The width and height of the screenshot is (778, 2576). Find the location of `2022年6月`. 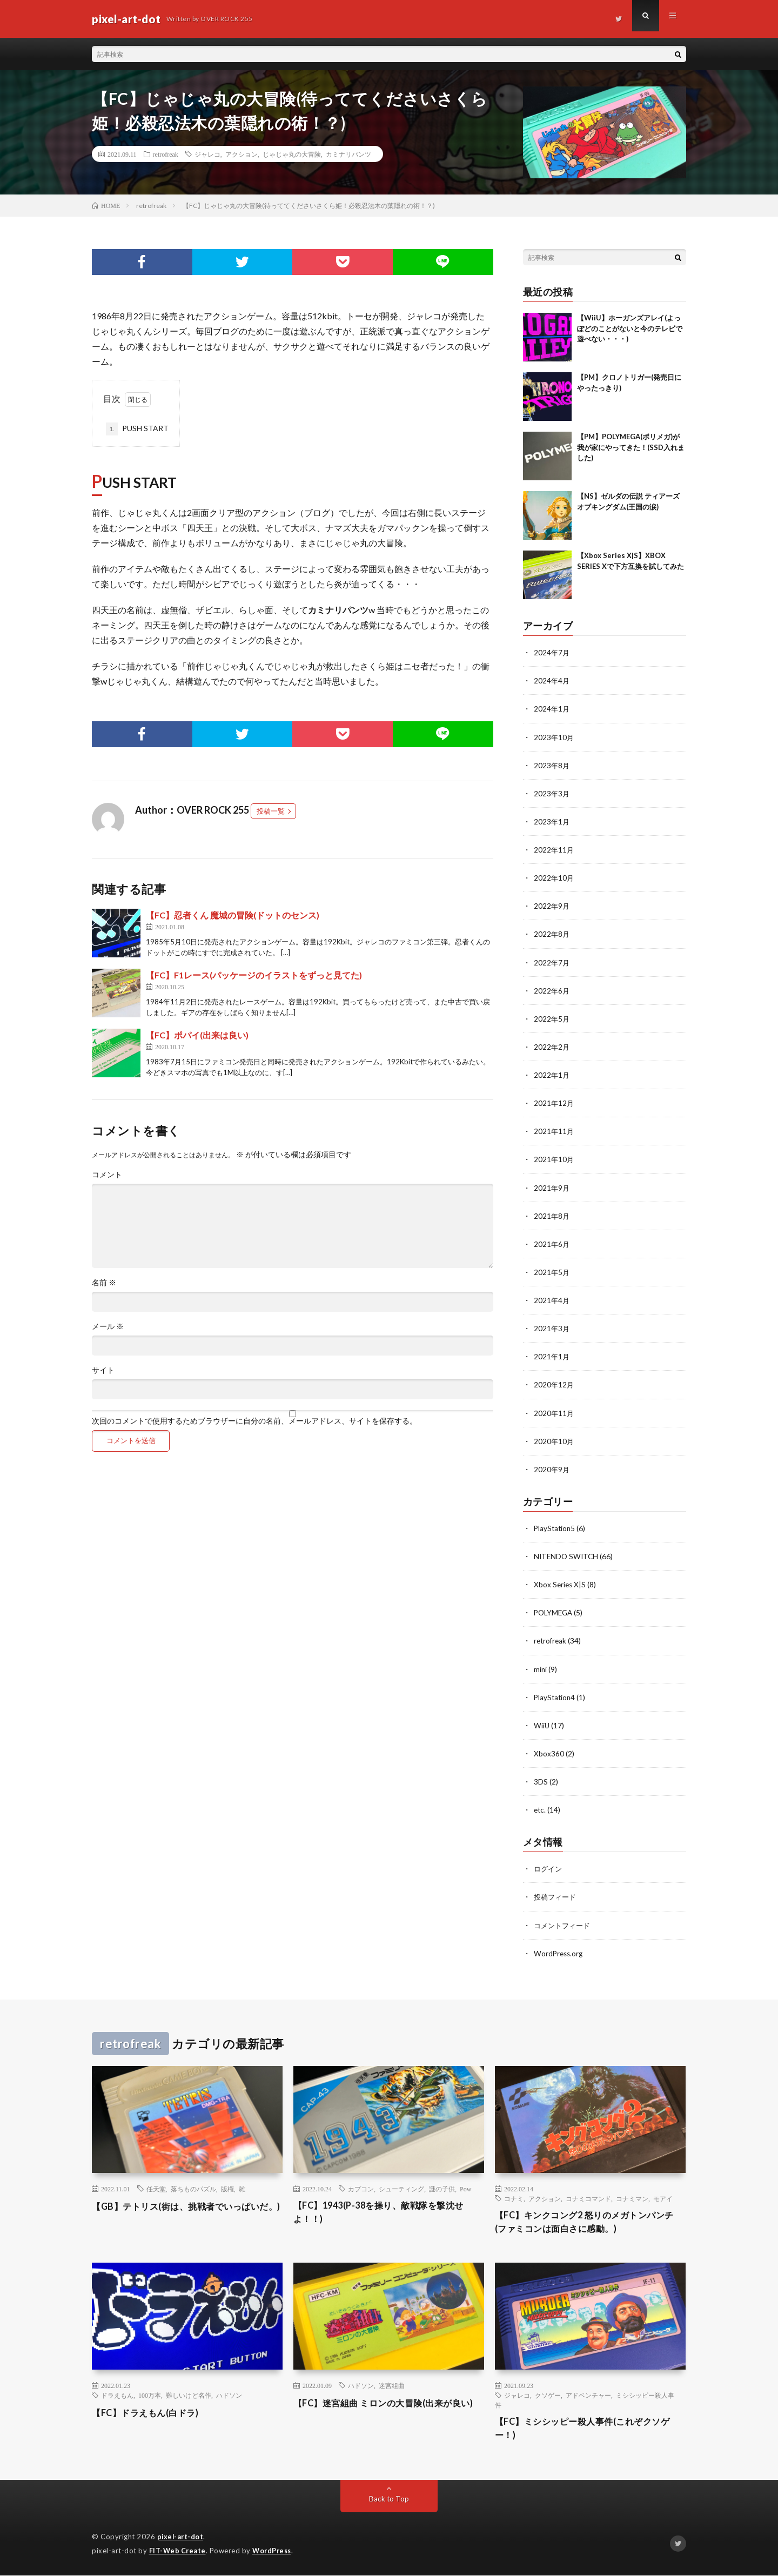

2022年6月 is located at coordinates (552, 989).